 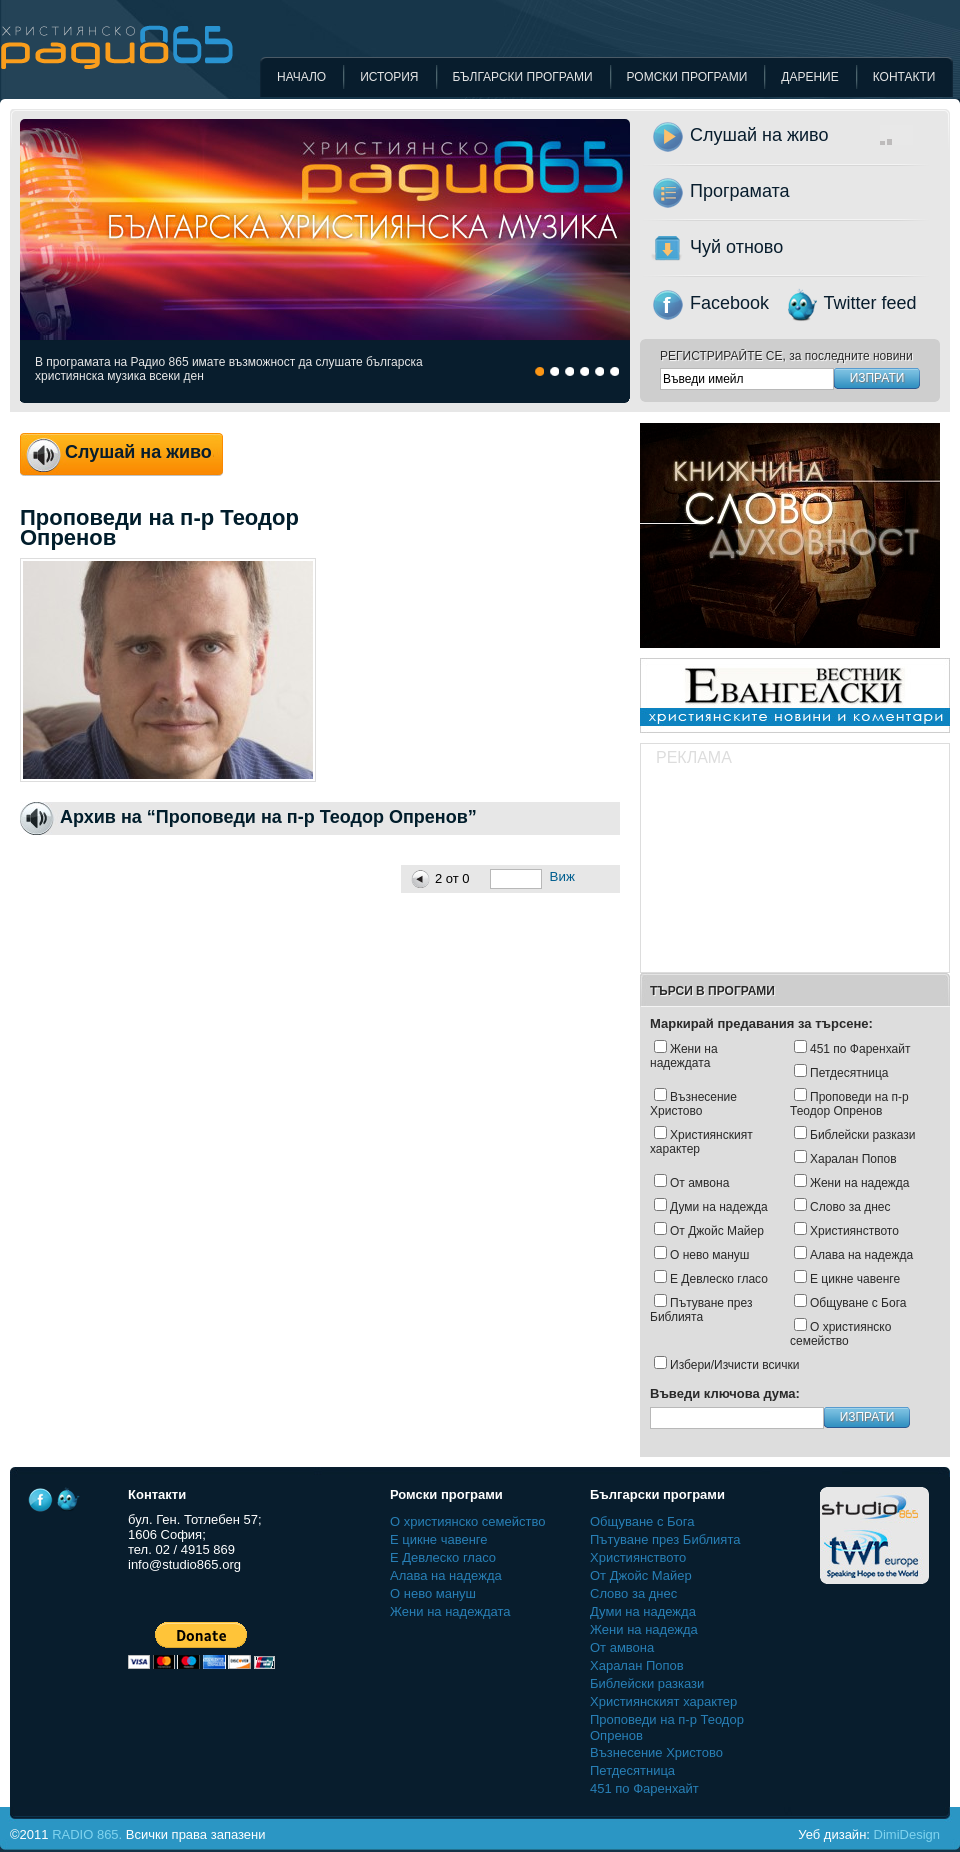 I want to click on Проповеди на п-р Теодор Опренов, so click(x=849, y=1104).